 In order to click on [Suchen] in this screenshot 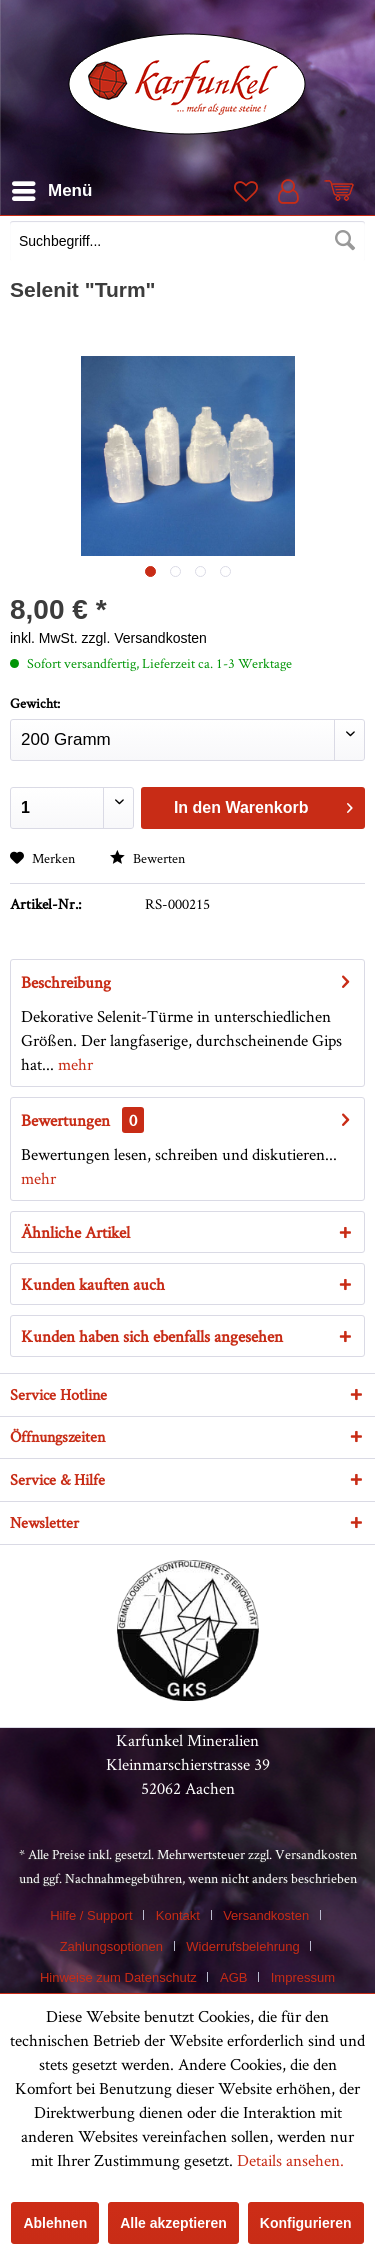, I will do `click(345, 241)`.